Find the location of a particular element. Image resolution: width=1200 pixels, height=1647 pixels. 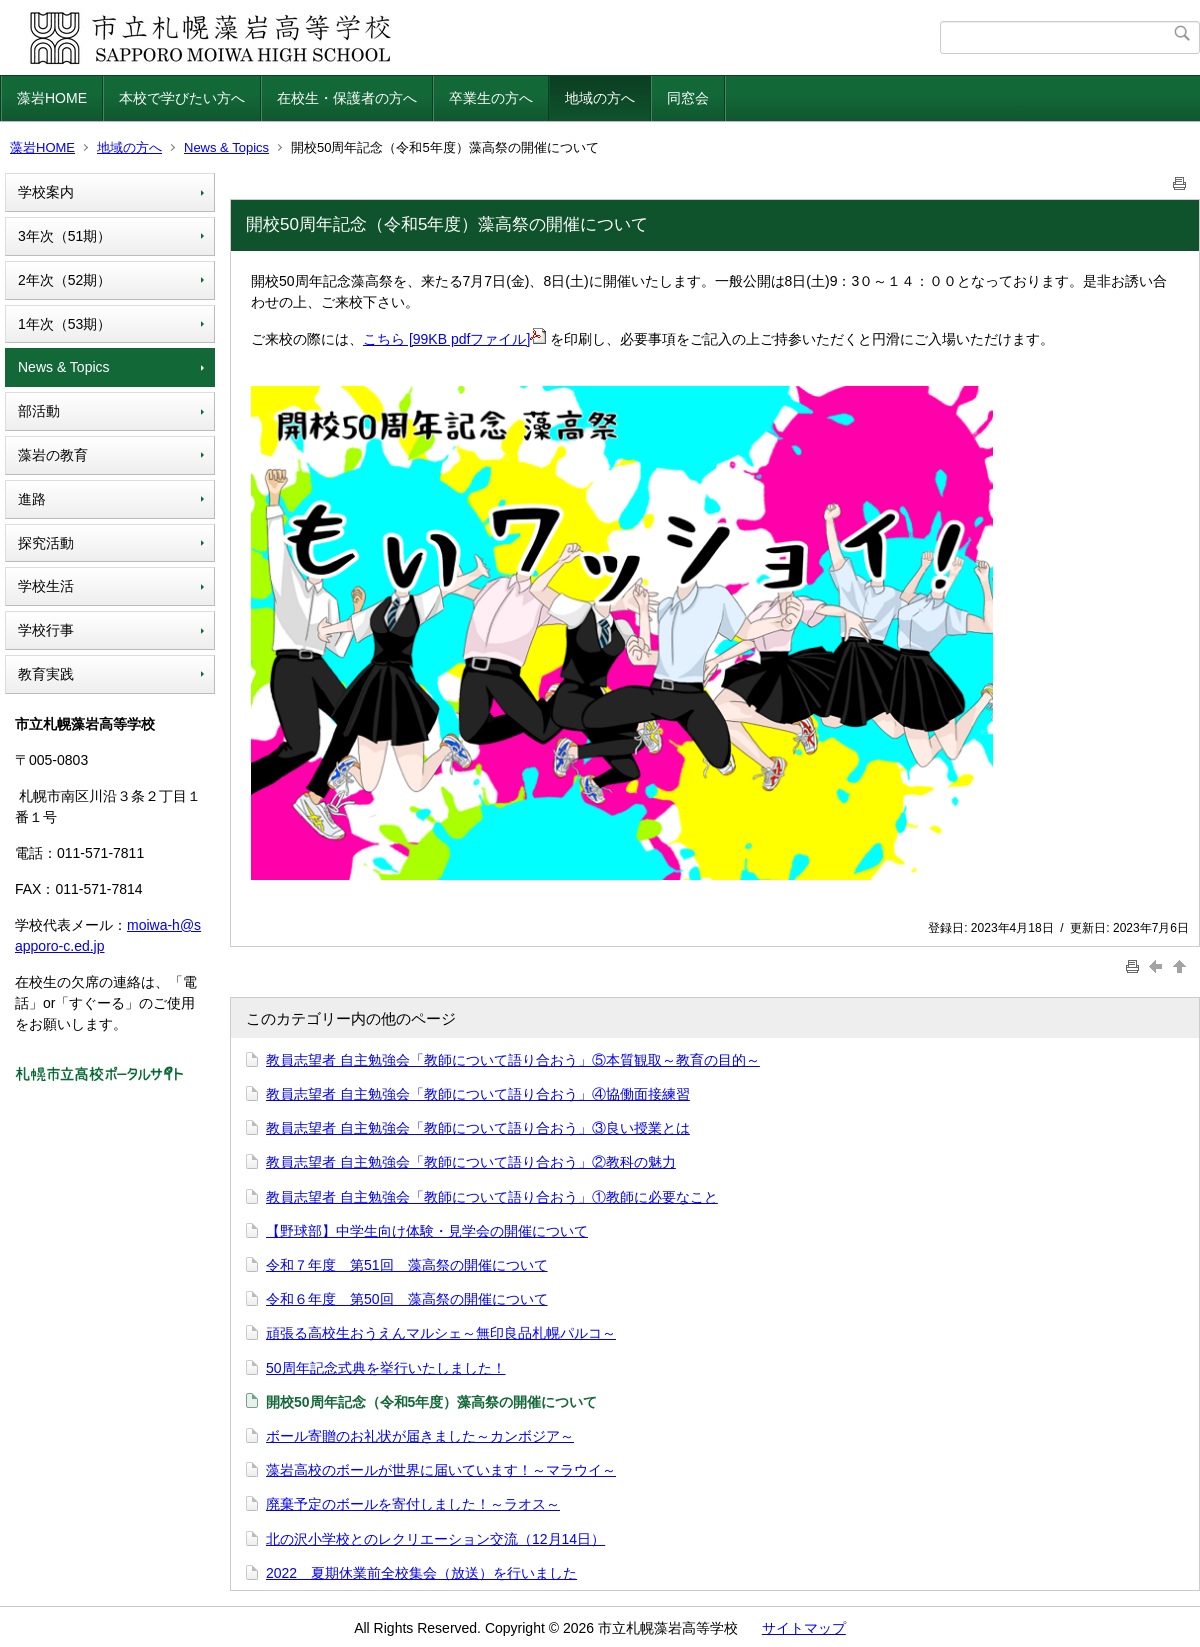

教員志望者 自主勉強会「教師について語り合おう」②教科の魅力 is located at coordinates (471, 1162).